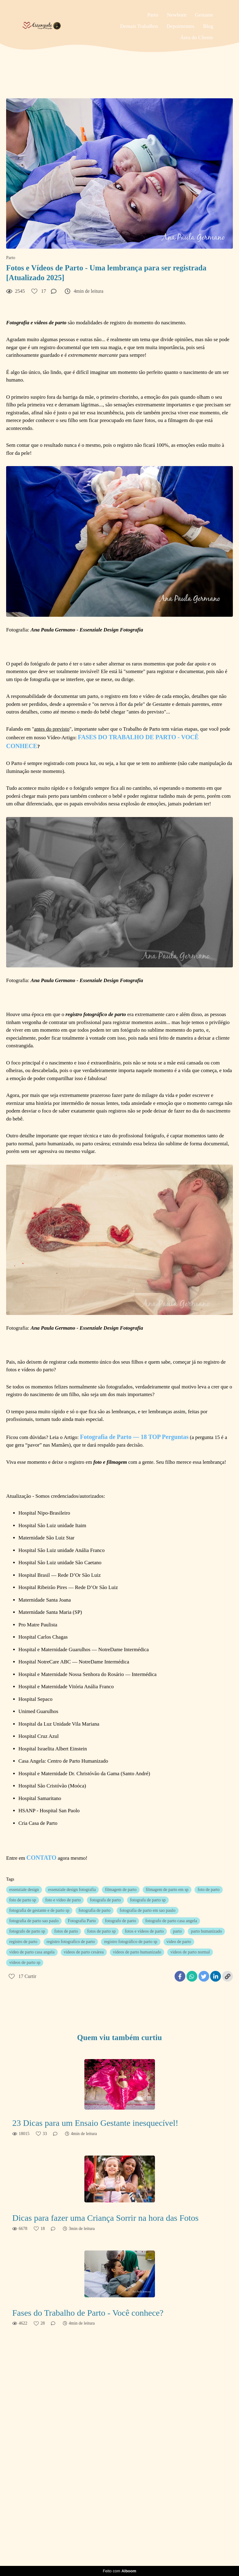 This screenshot has width=239, height=2576. I want to click on fotografia de parto sao paulo, so click(34, 1921).